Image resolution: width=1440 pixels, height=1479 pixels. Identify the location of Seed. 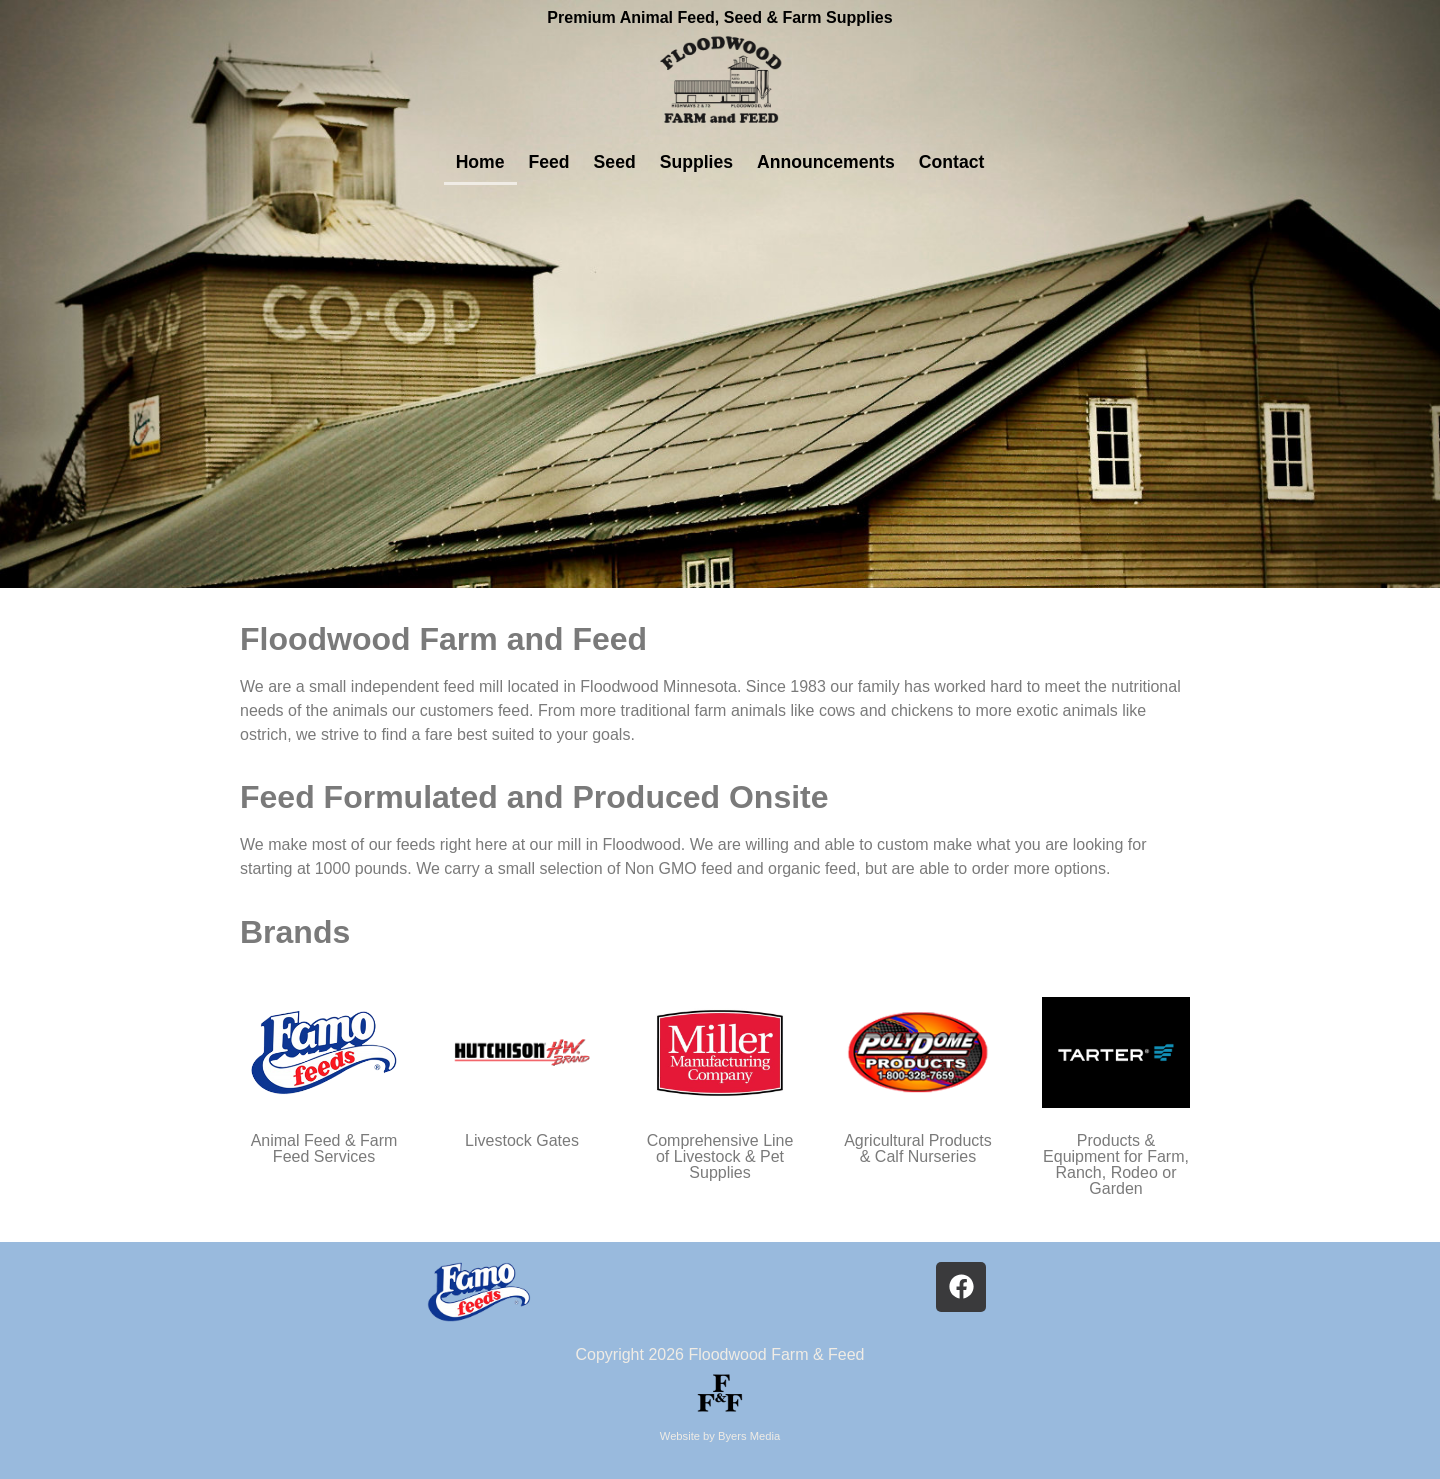
(615, 162).